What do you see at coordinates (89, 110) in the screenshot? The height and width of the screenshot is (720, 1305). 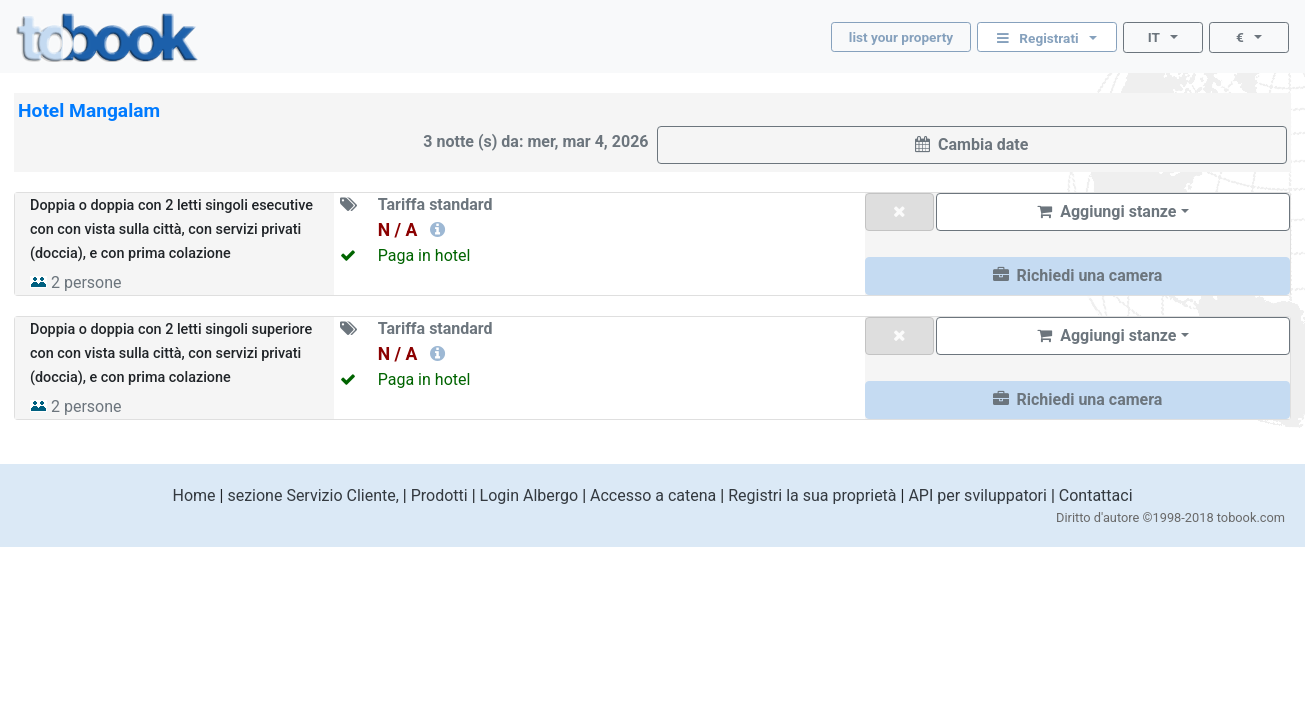 I see `Hotel Mangalam` at bounding box center [89, 110].